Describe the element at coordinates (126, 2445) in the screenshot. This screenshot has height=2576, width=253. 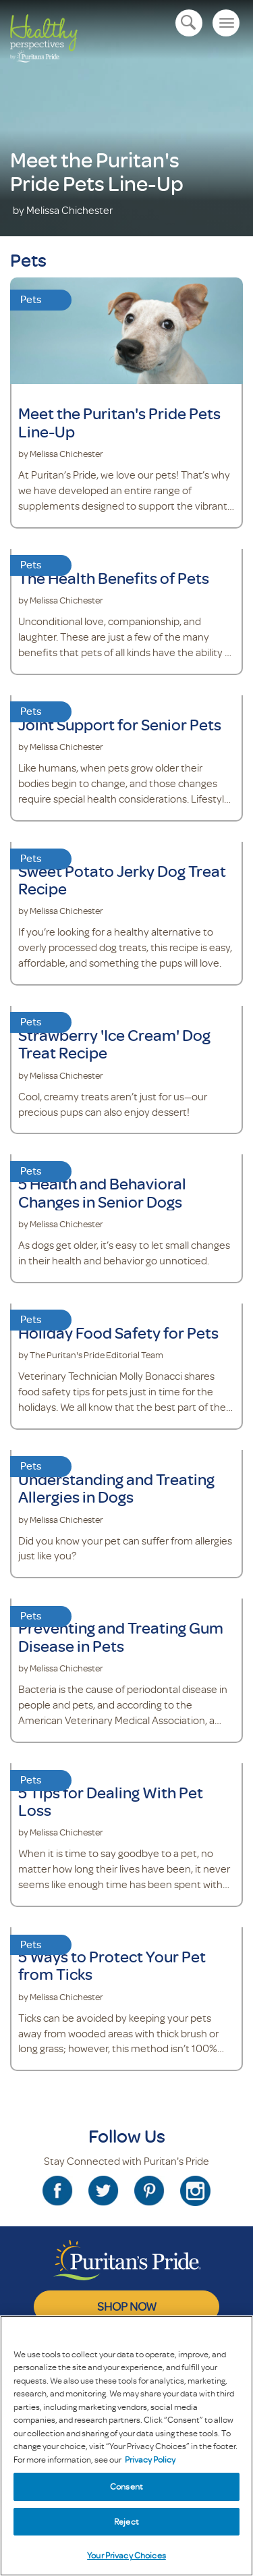
I see `[region]` at that location.